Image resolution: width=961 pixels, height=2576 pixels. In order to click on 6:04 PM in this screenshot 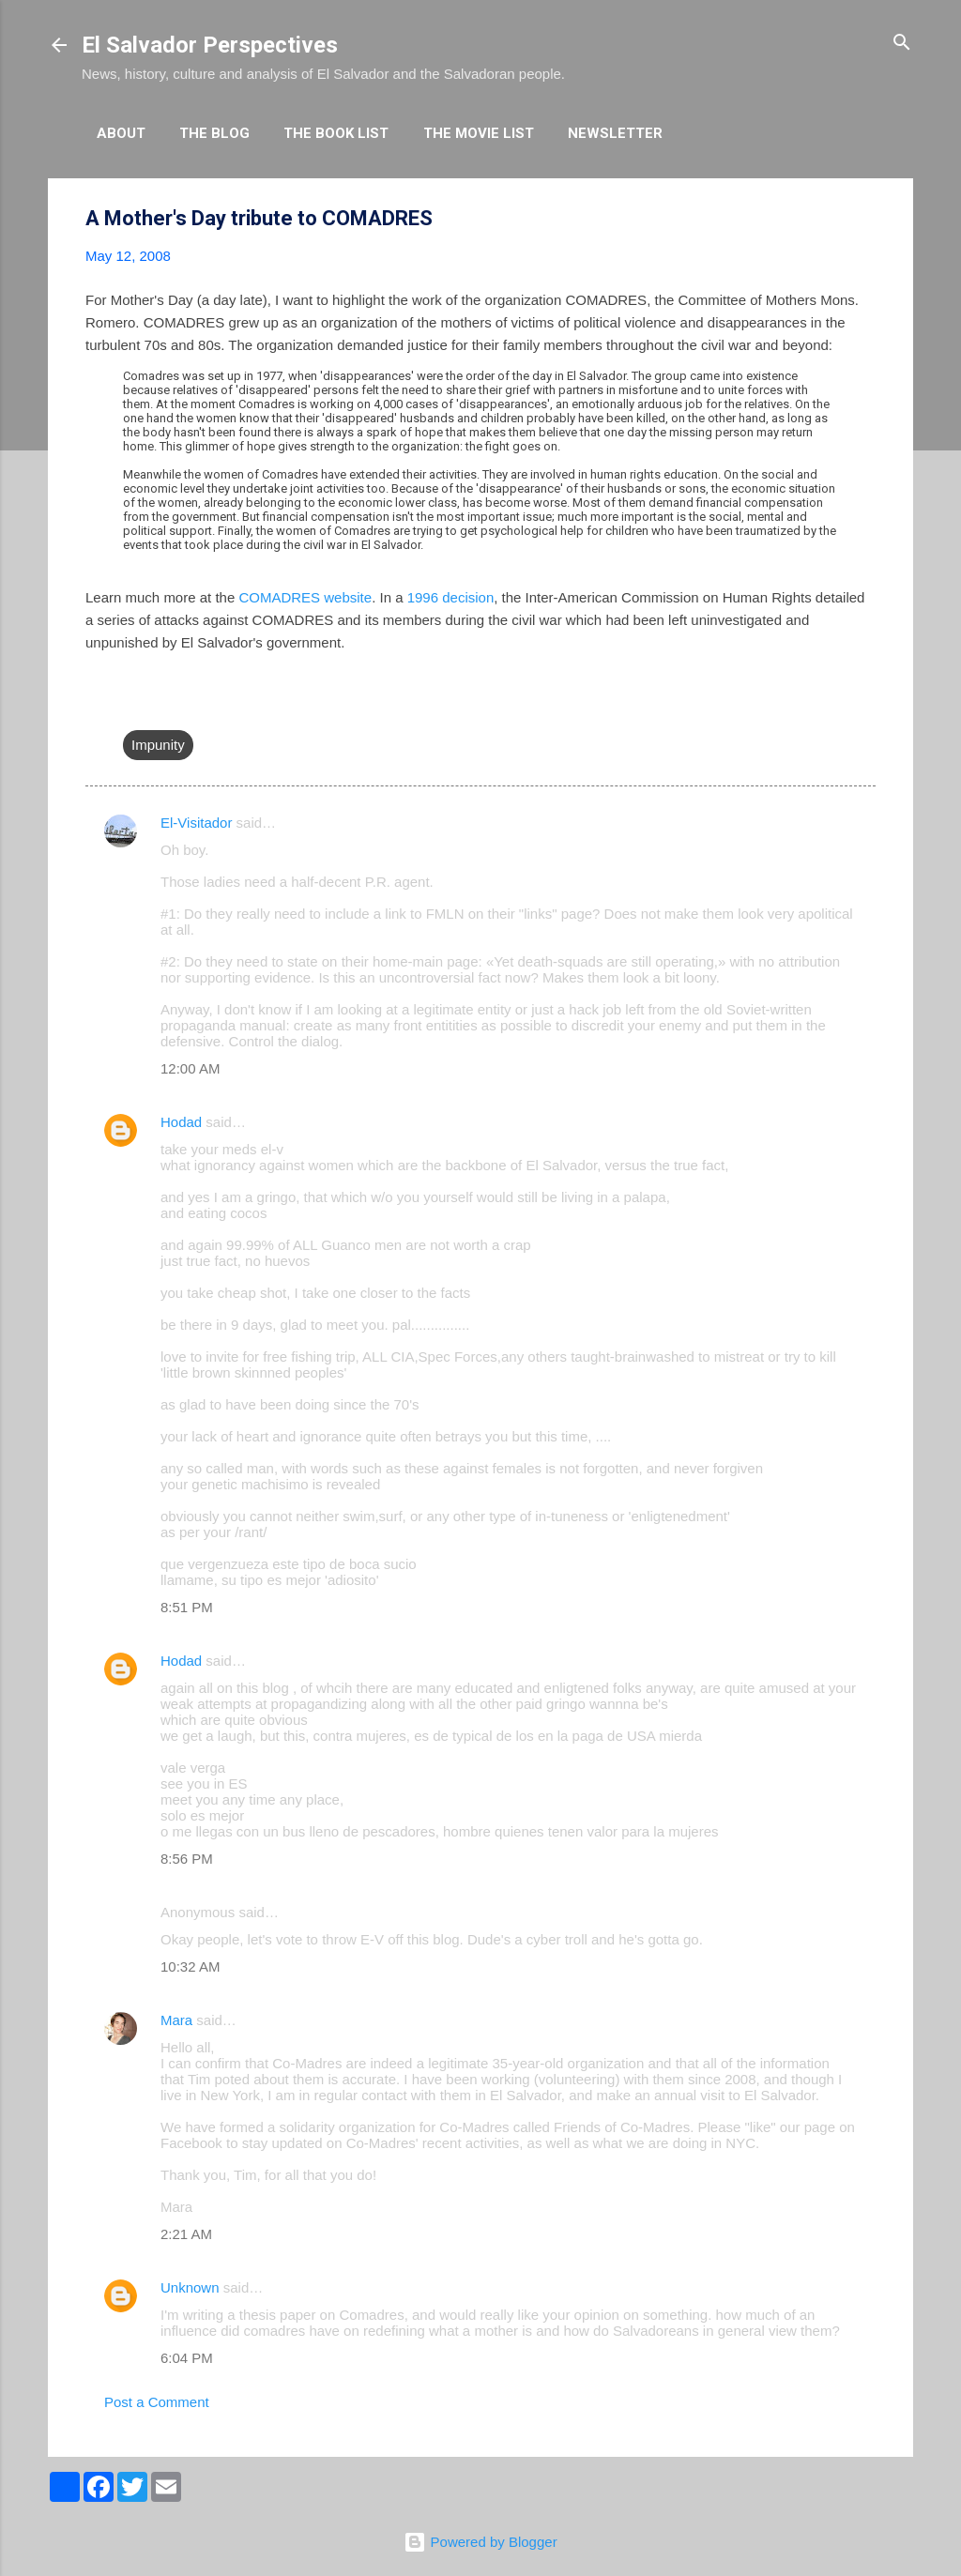, I will do `click(186, 2358)`.